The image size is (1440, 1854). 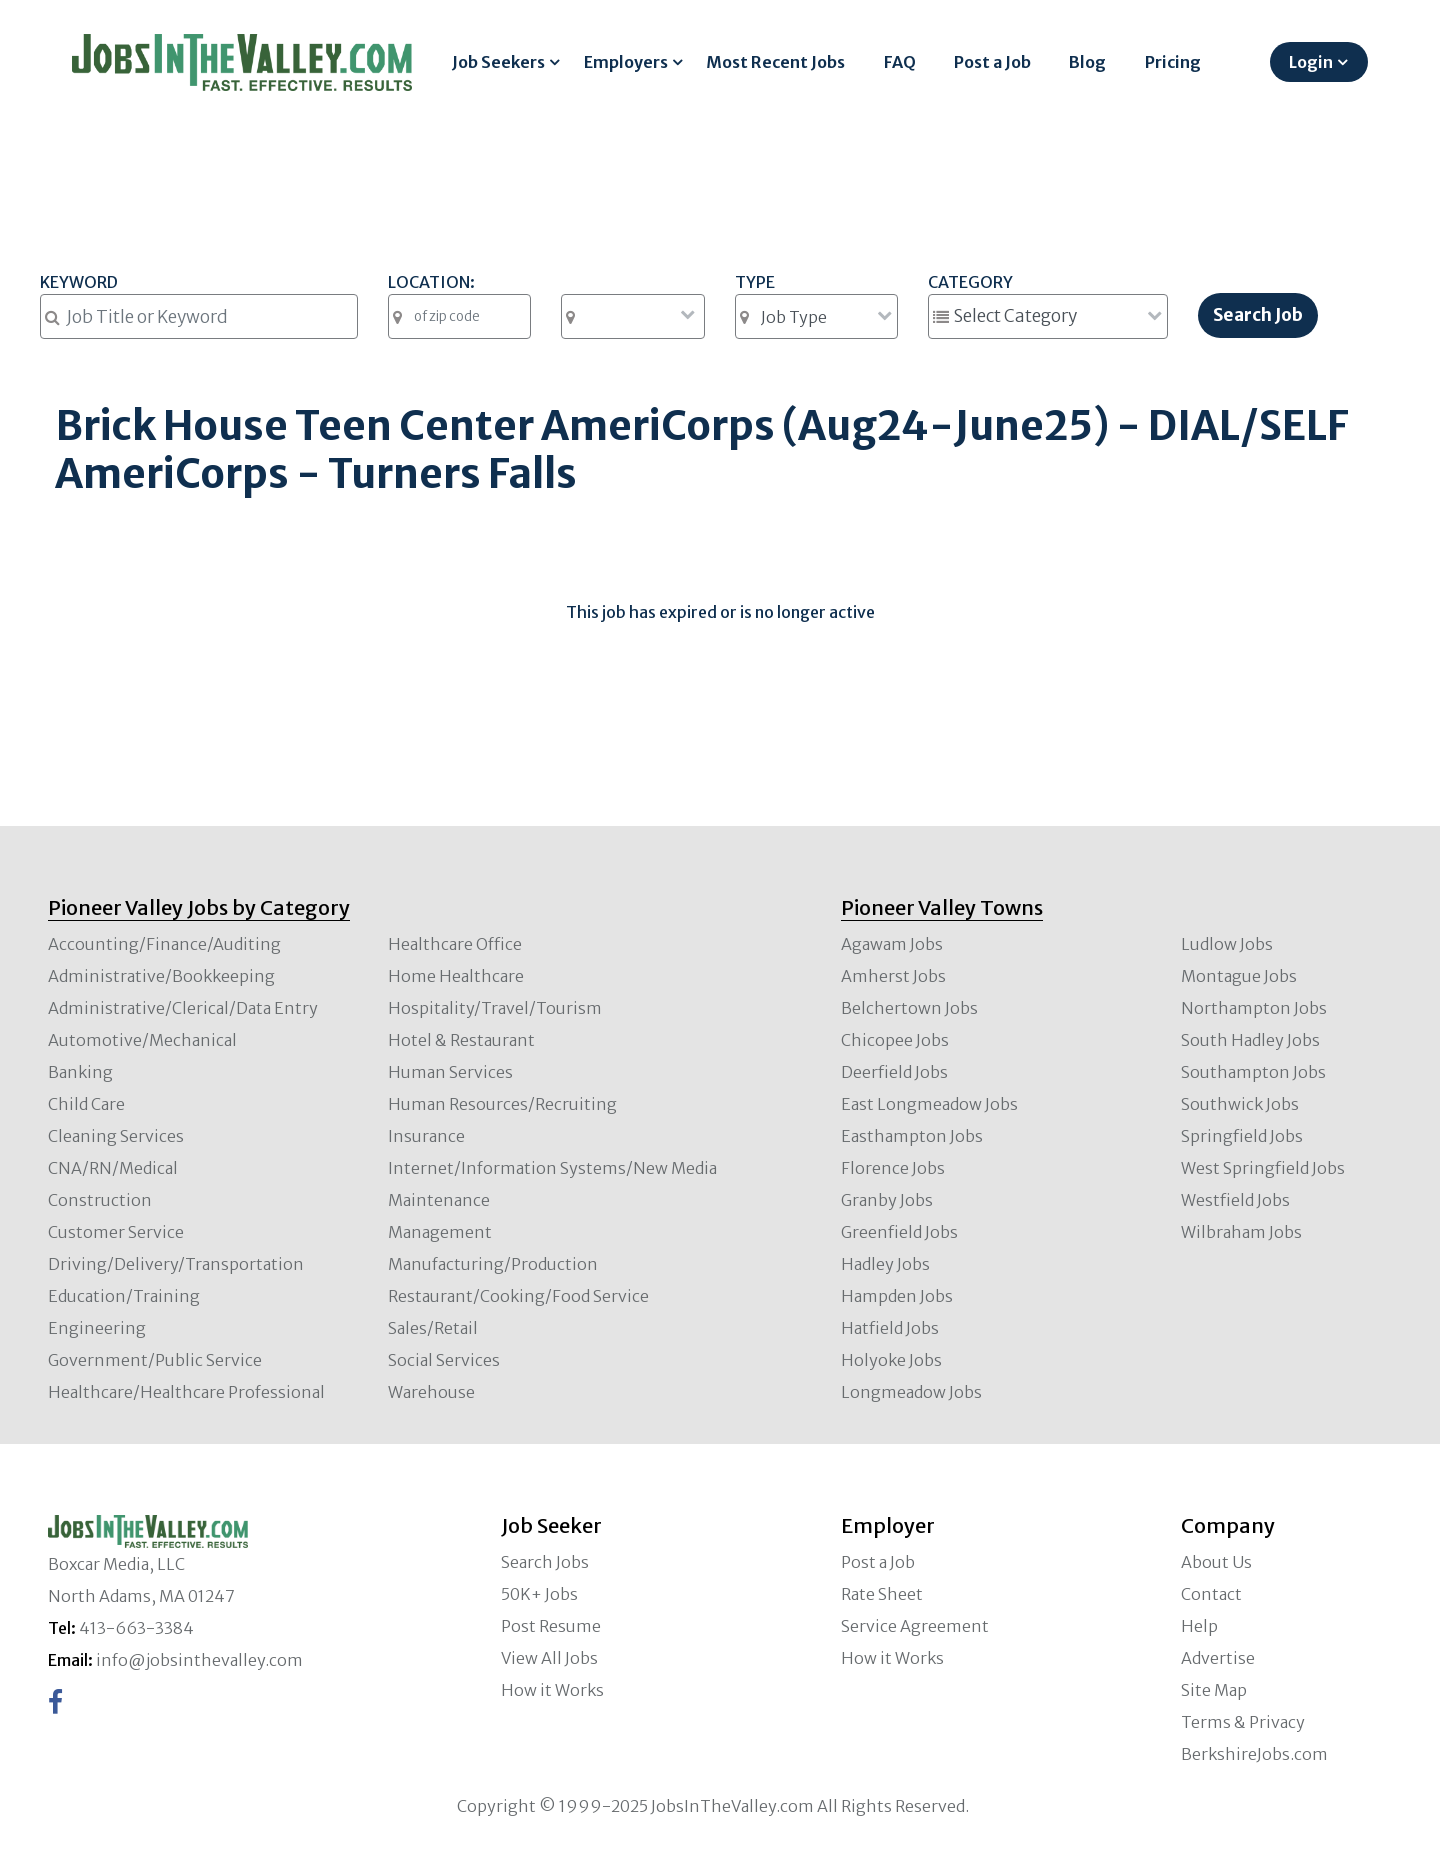 I want to click on Granby Jobs, so click(x=887, y=1200).